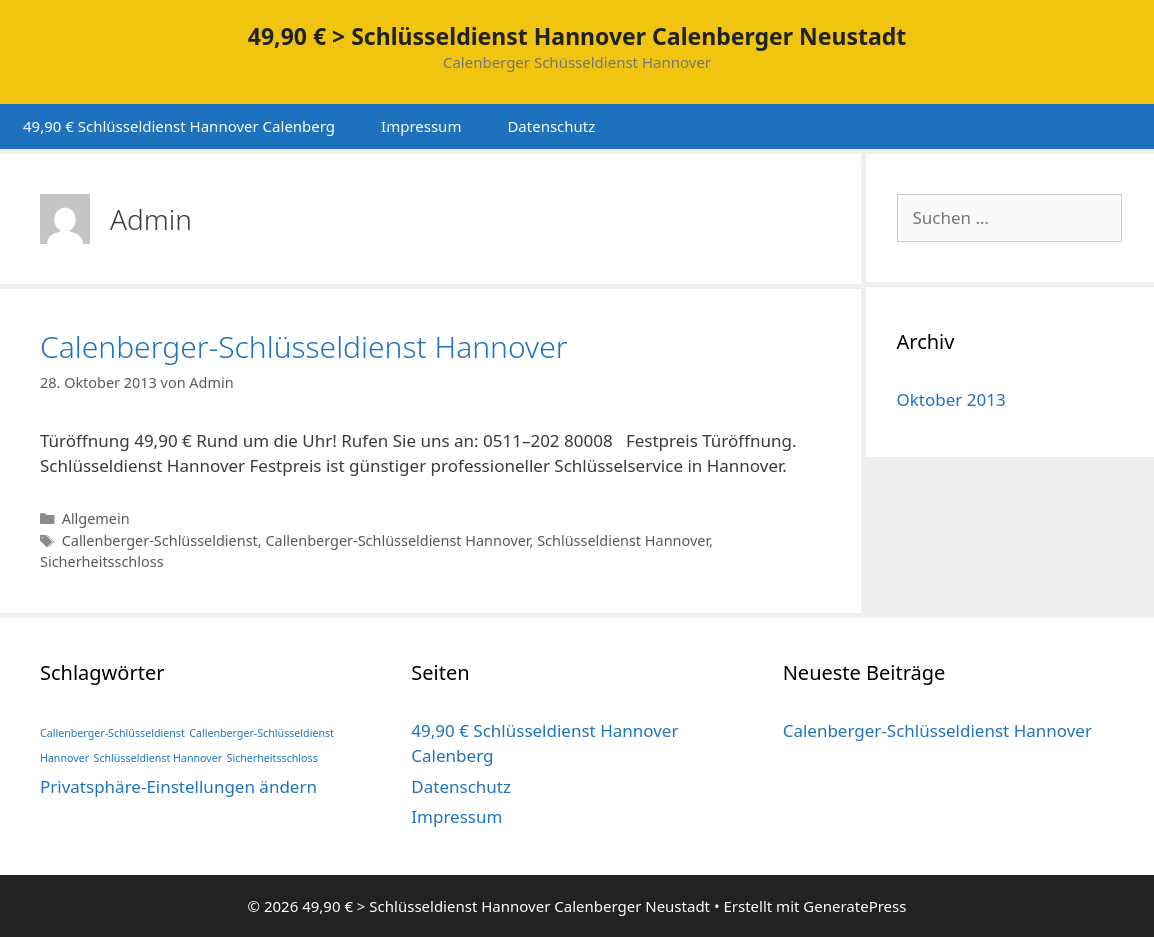 This screenshot has height=937, width=1154. Describe the element at coordinates (421, 126) in the screenshot. I see `Impressum` at that location.